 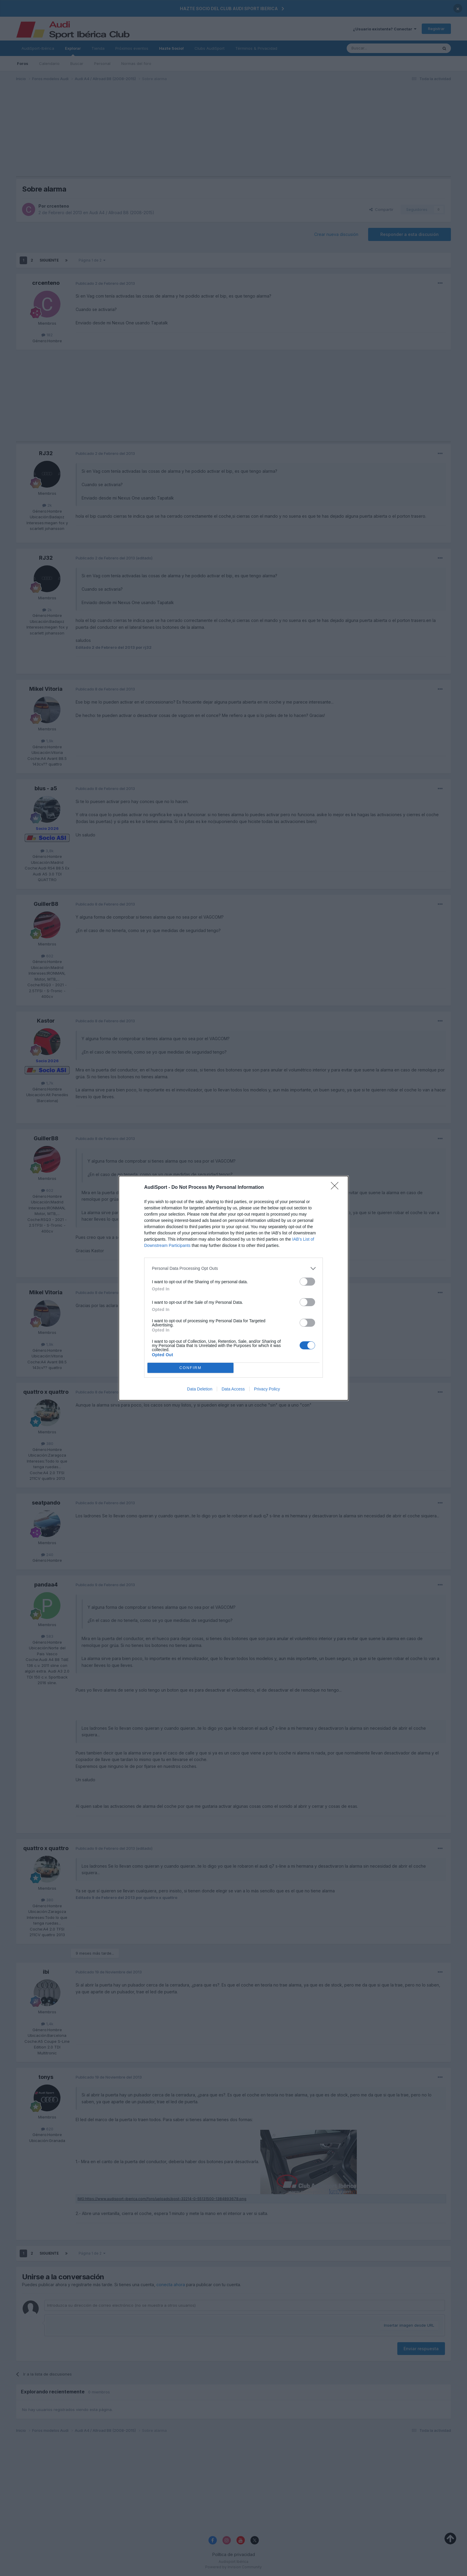 I want to click on Data Deletion, so click(x=199, y=1389).